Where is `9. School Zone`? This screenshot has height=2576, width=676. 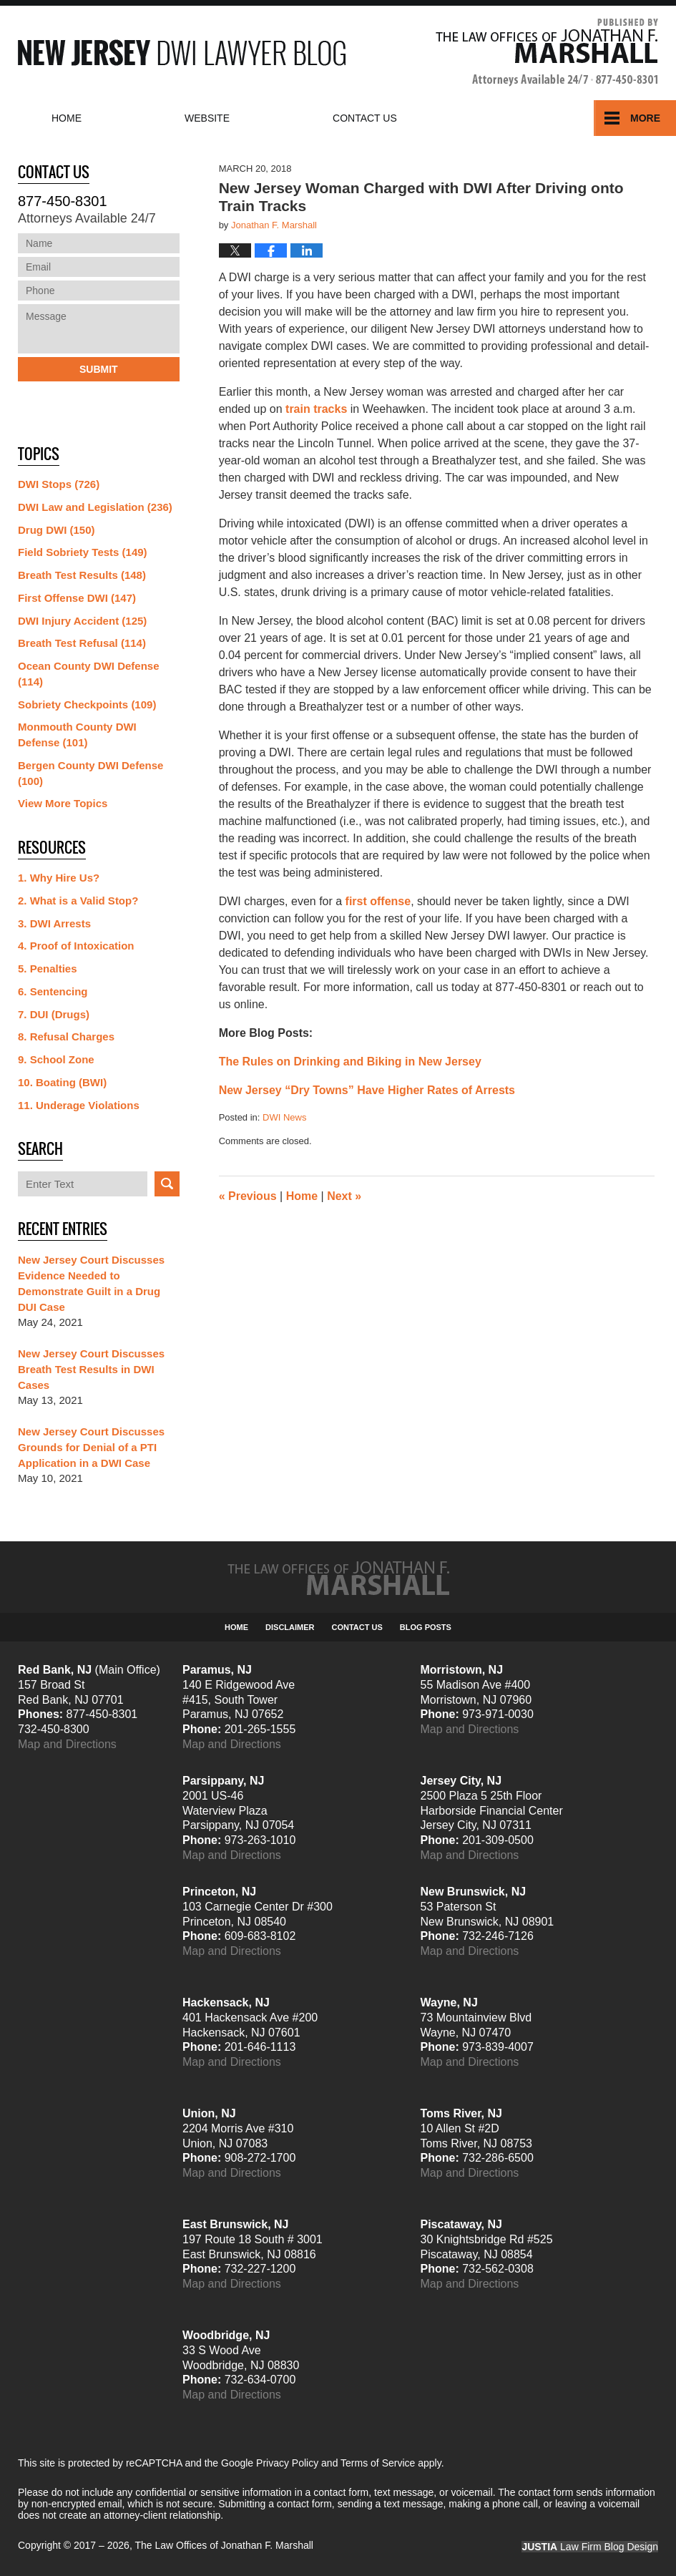 9. School Zone is located at coordinates (56, 1059).